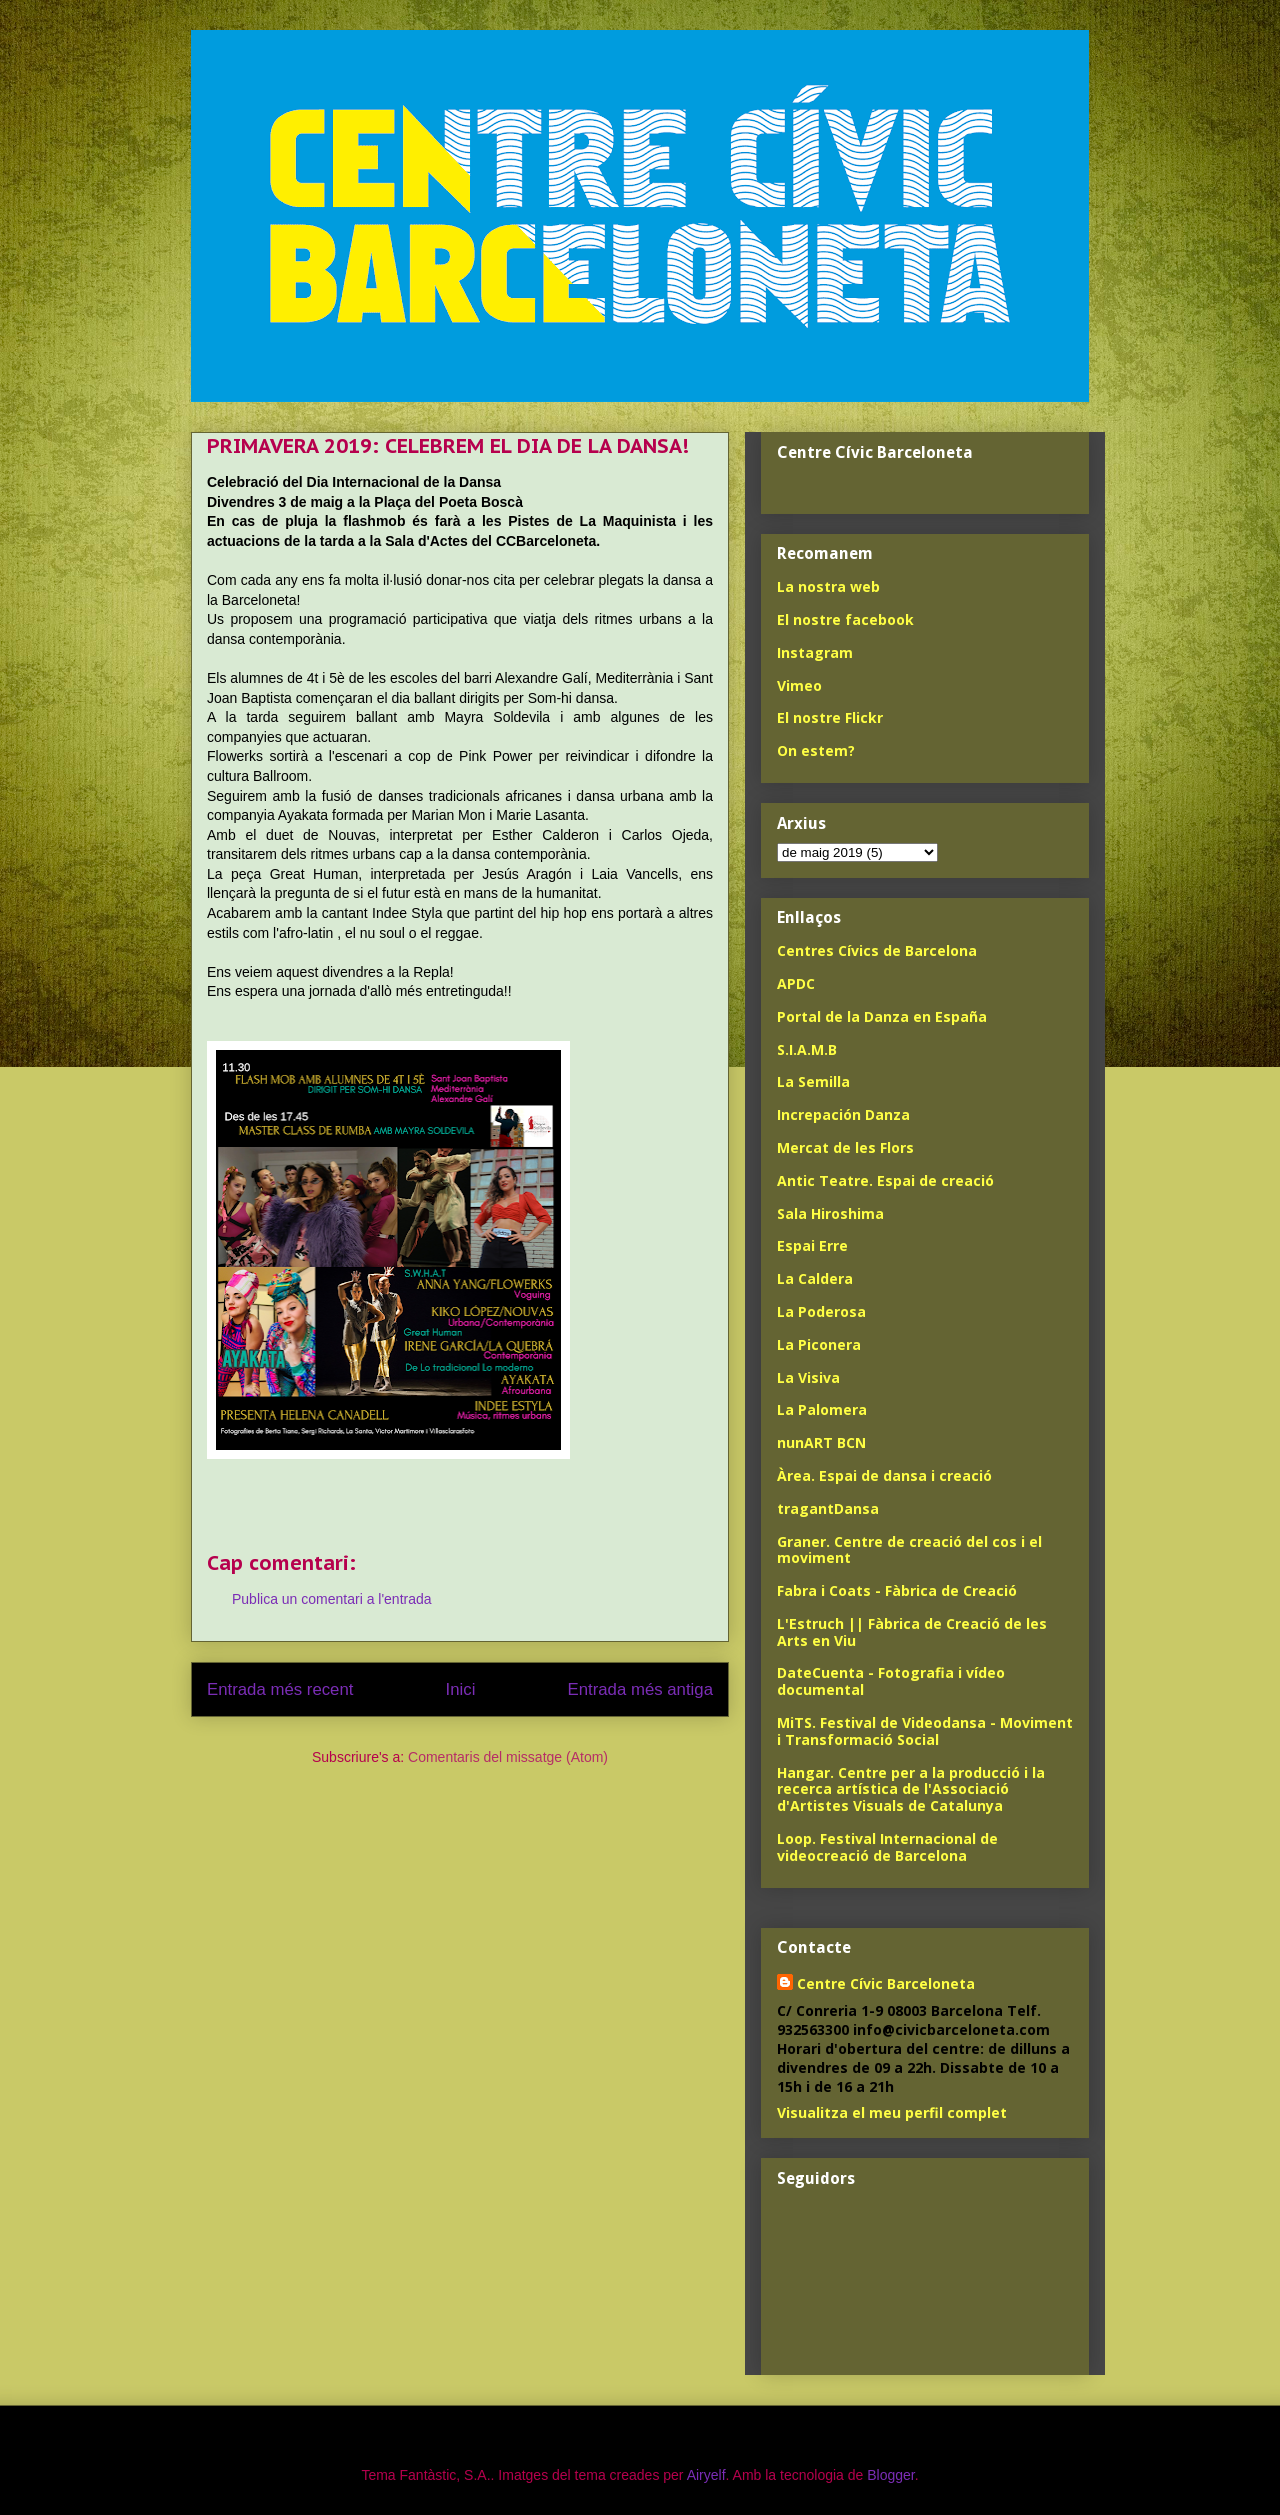 This screenshot has height=2515, width=1280. I want to click on La Poderosa, so click(821, 1311).